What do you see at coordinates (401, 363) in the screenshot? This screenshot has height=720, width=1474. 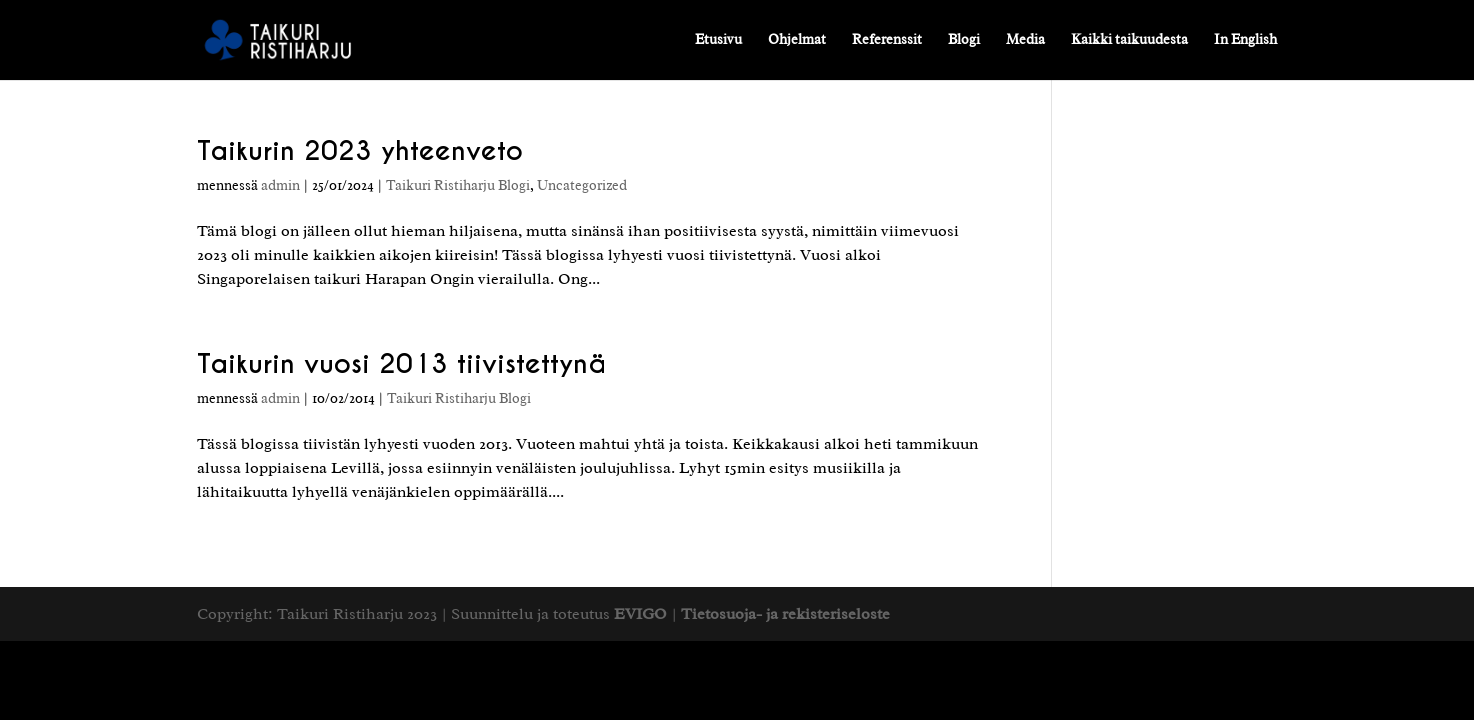 I see `Taikurin vuosi 2013 tiivistettynä` at bounding box center [401, 363].